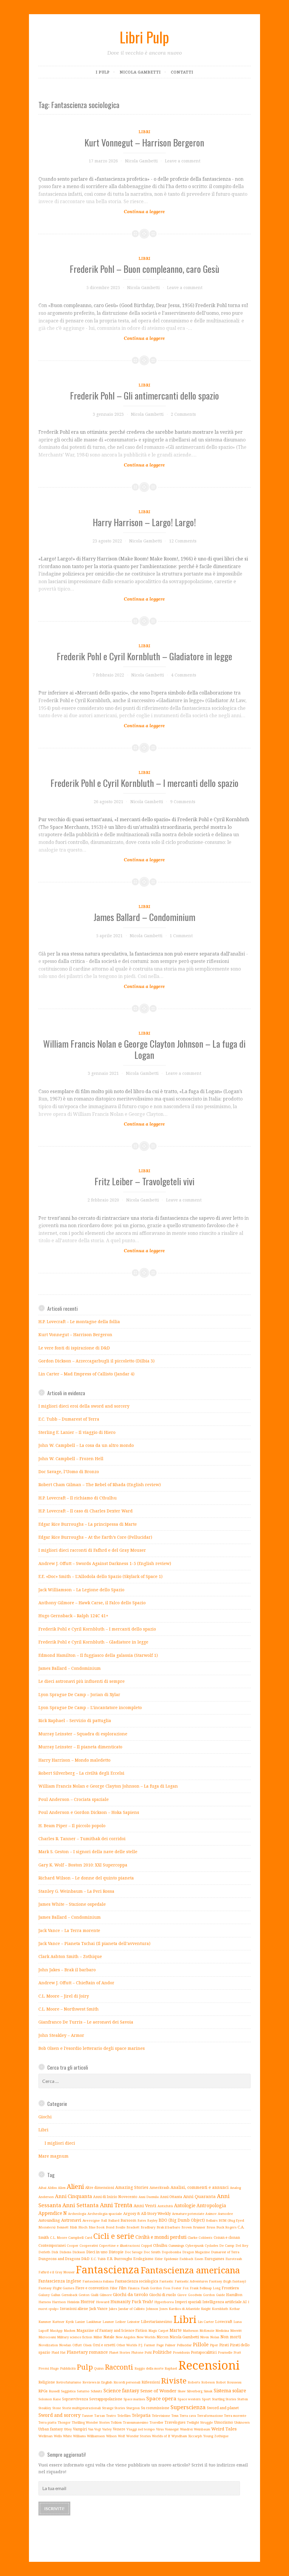 This screenshot has width=289, height=2576. Describe the element at coordinates (151, 2288) in the screenshot. I see `Flash Gordon` at that location.